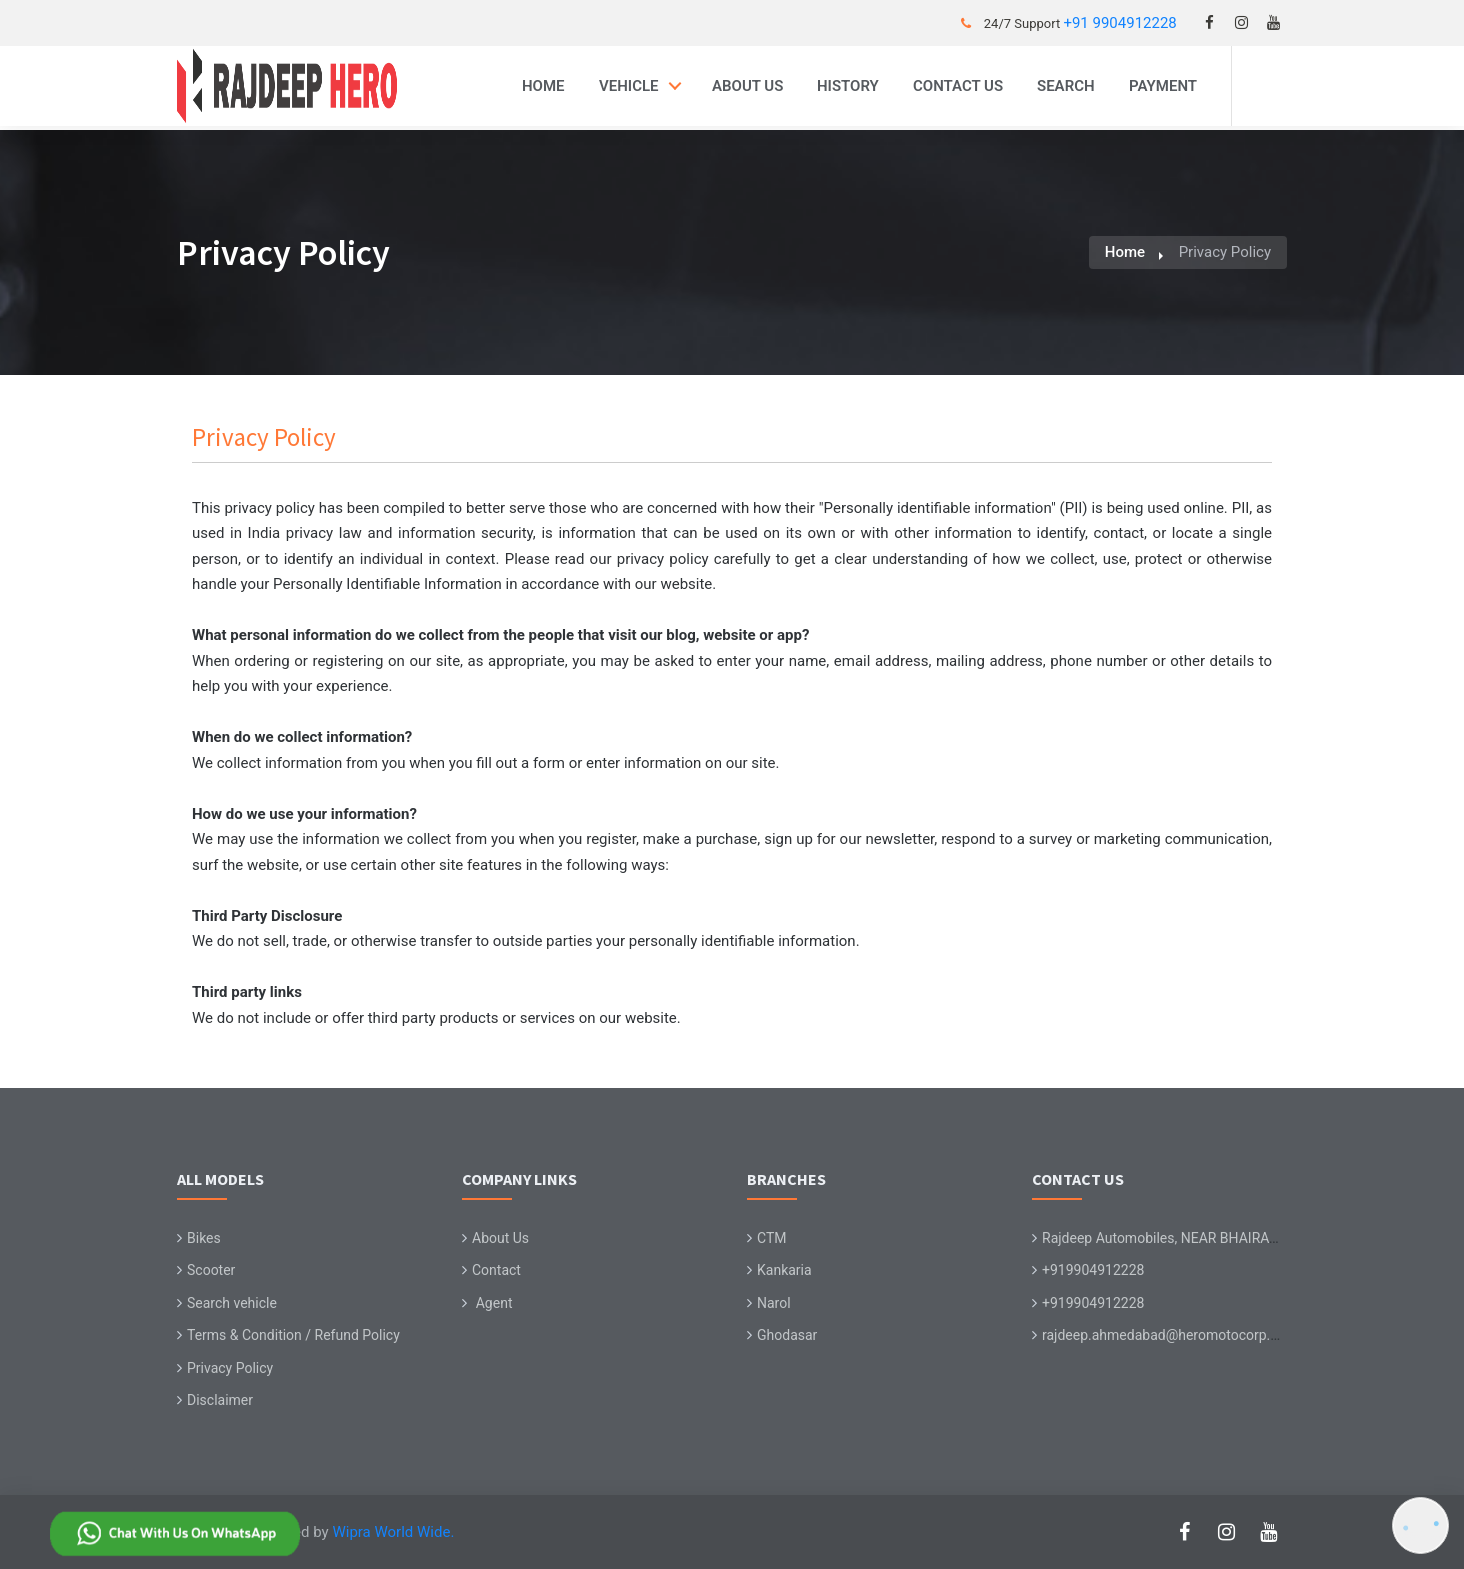 This screenshot has height=1569, width=1464. Describe the element at coordinates (494, 1303) in the screenshot. I see `Agent` at that location.